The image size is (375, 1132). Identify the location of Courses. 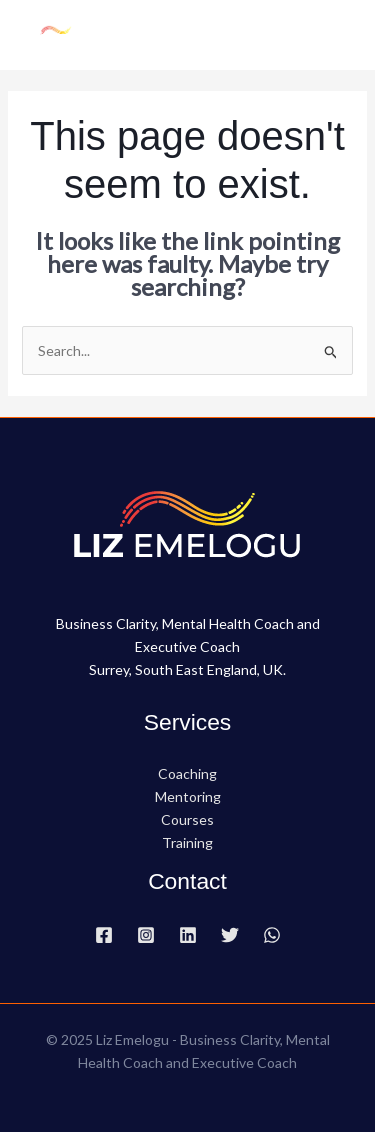
(187, 819).